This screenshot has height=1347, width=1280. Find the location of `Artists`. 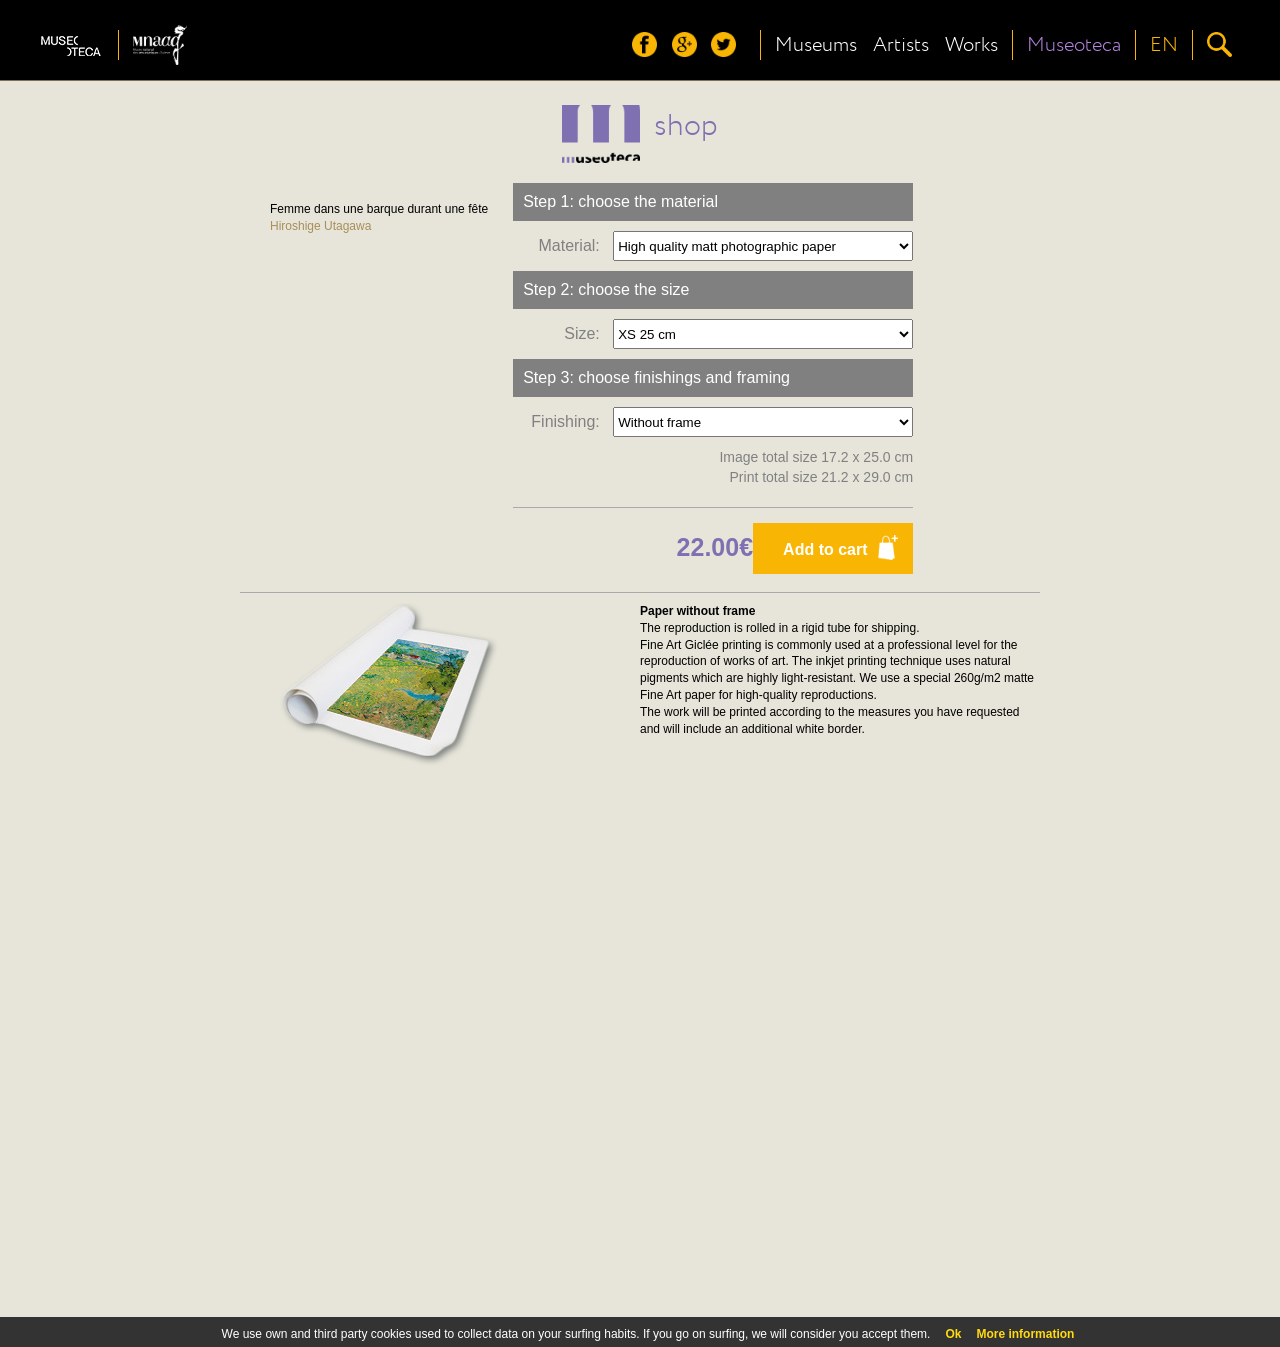

Artists is located at coordinates (901, 45).